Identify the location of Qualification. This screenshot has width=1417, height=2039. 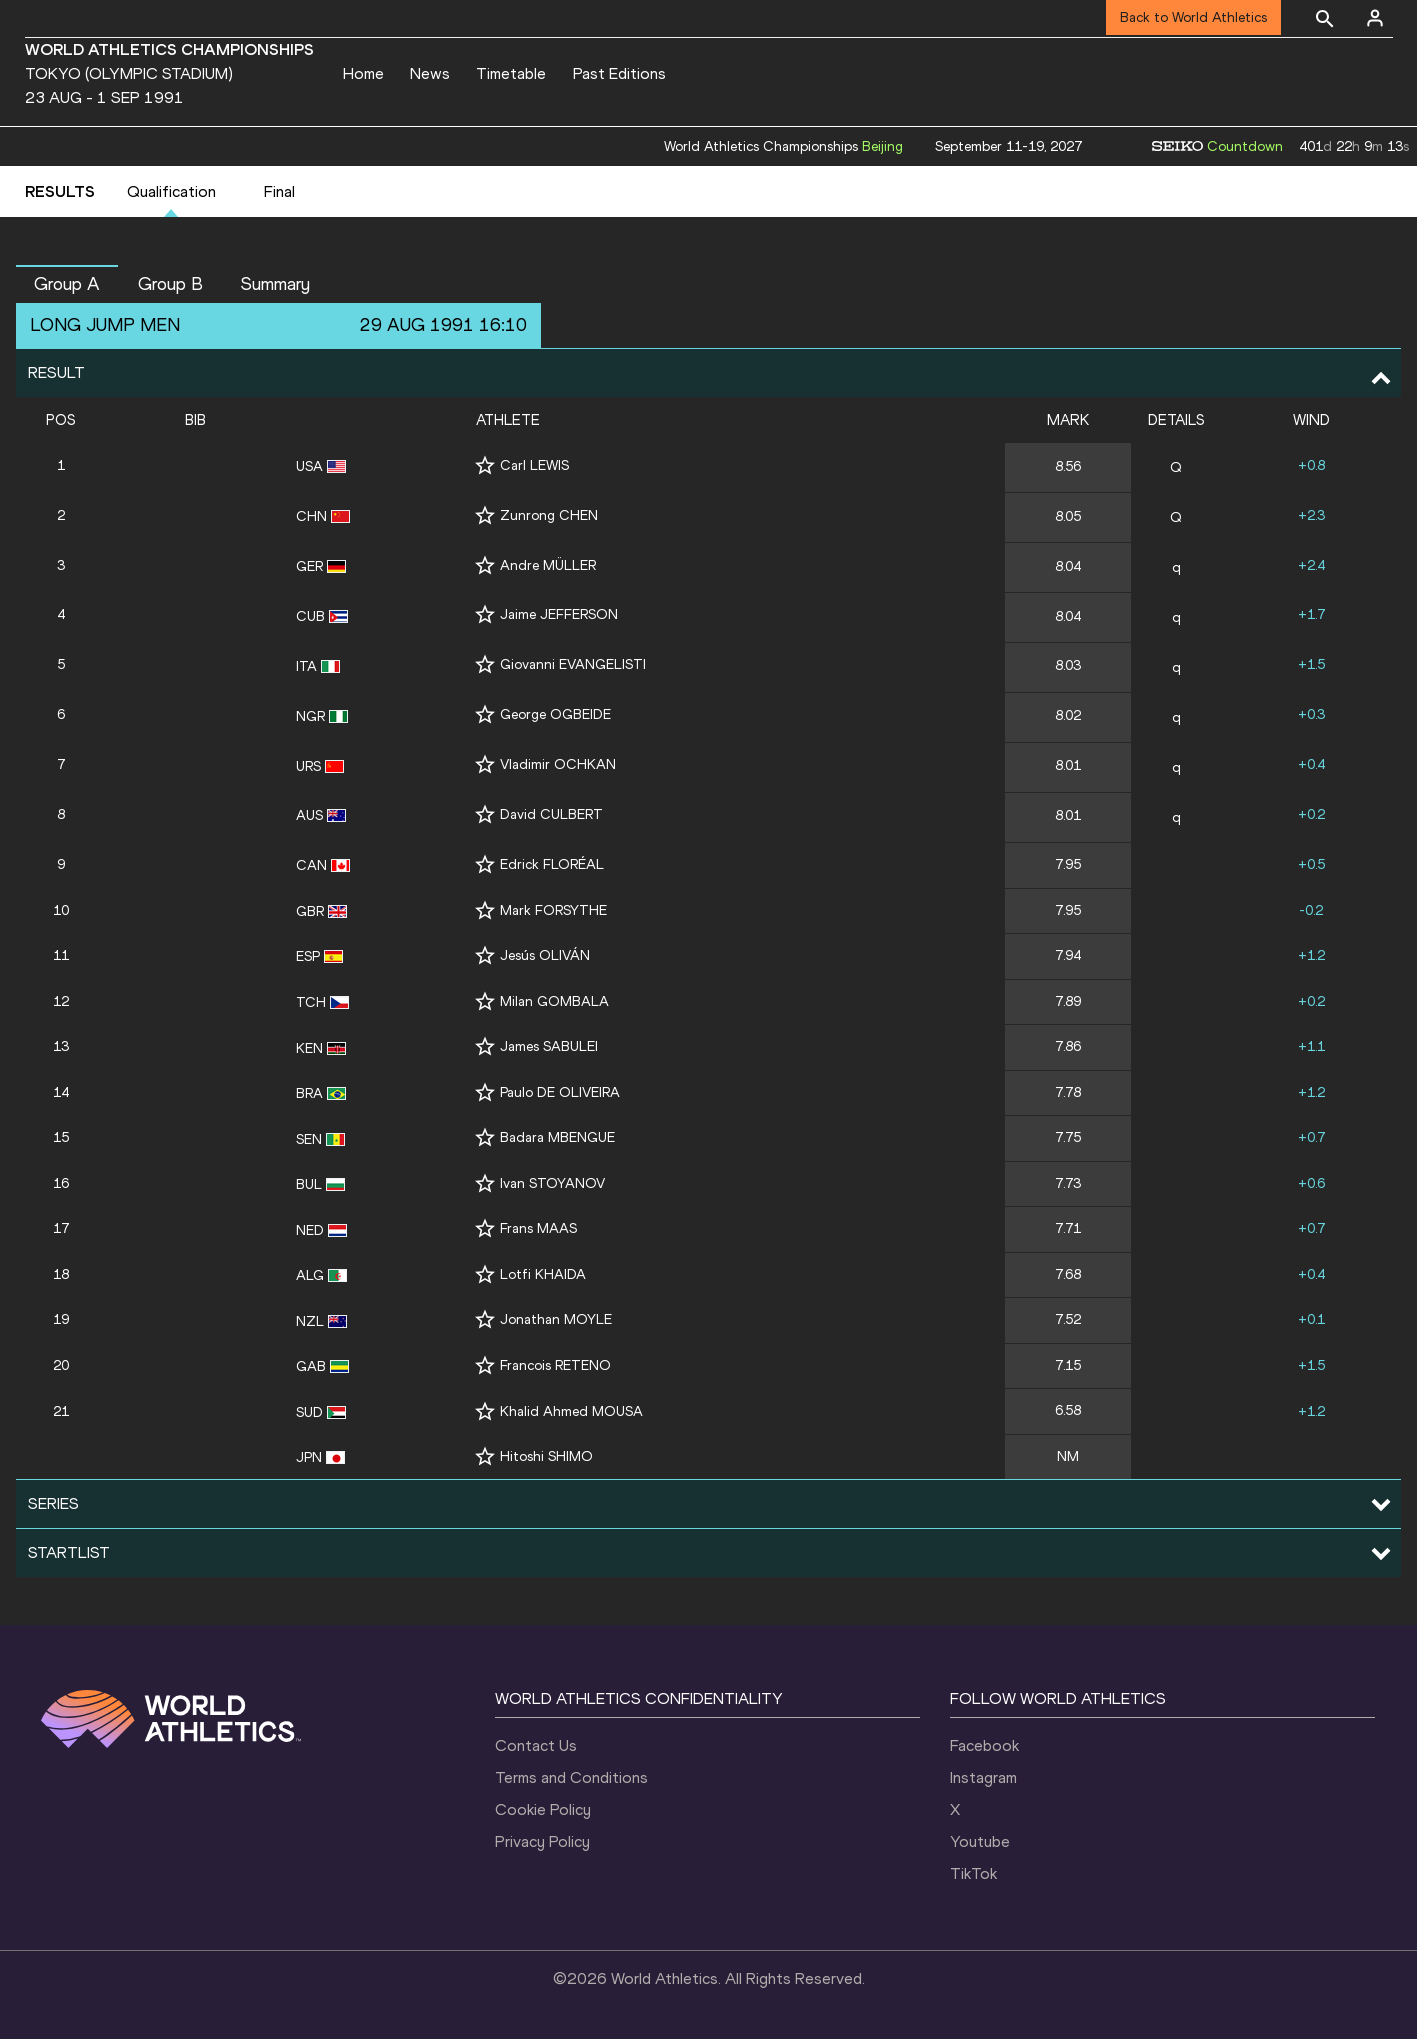
(171, 191).